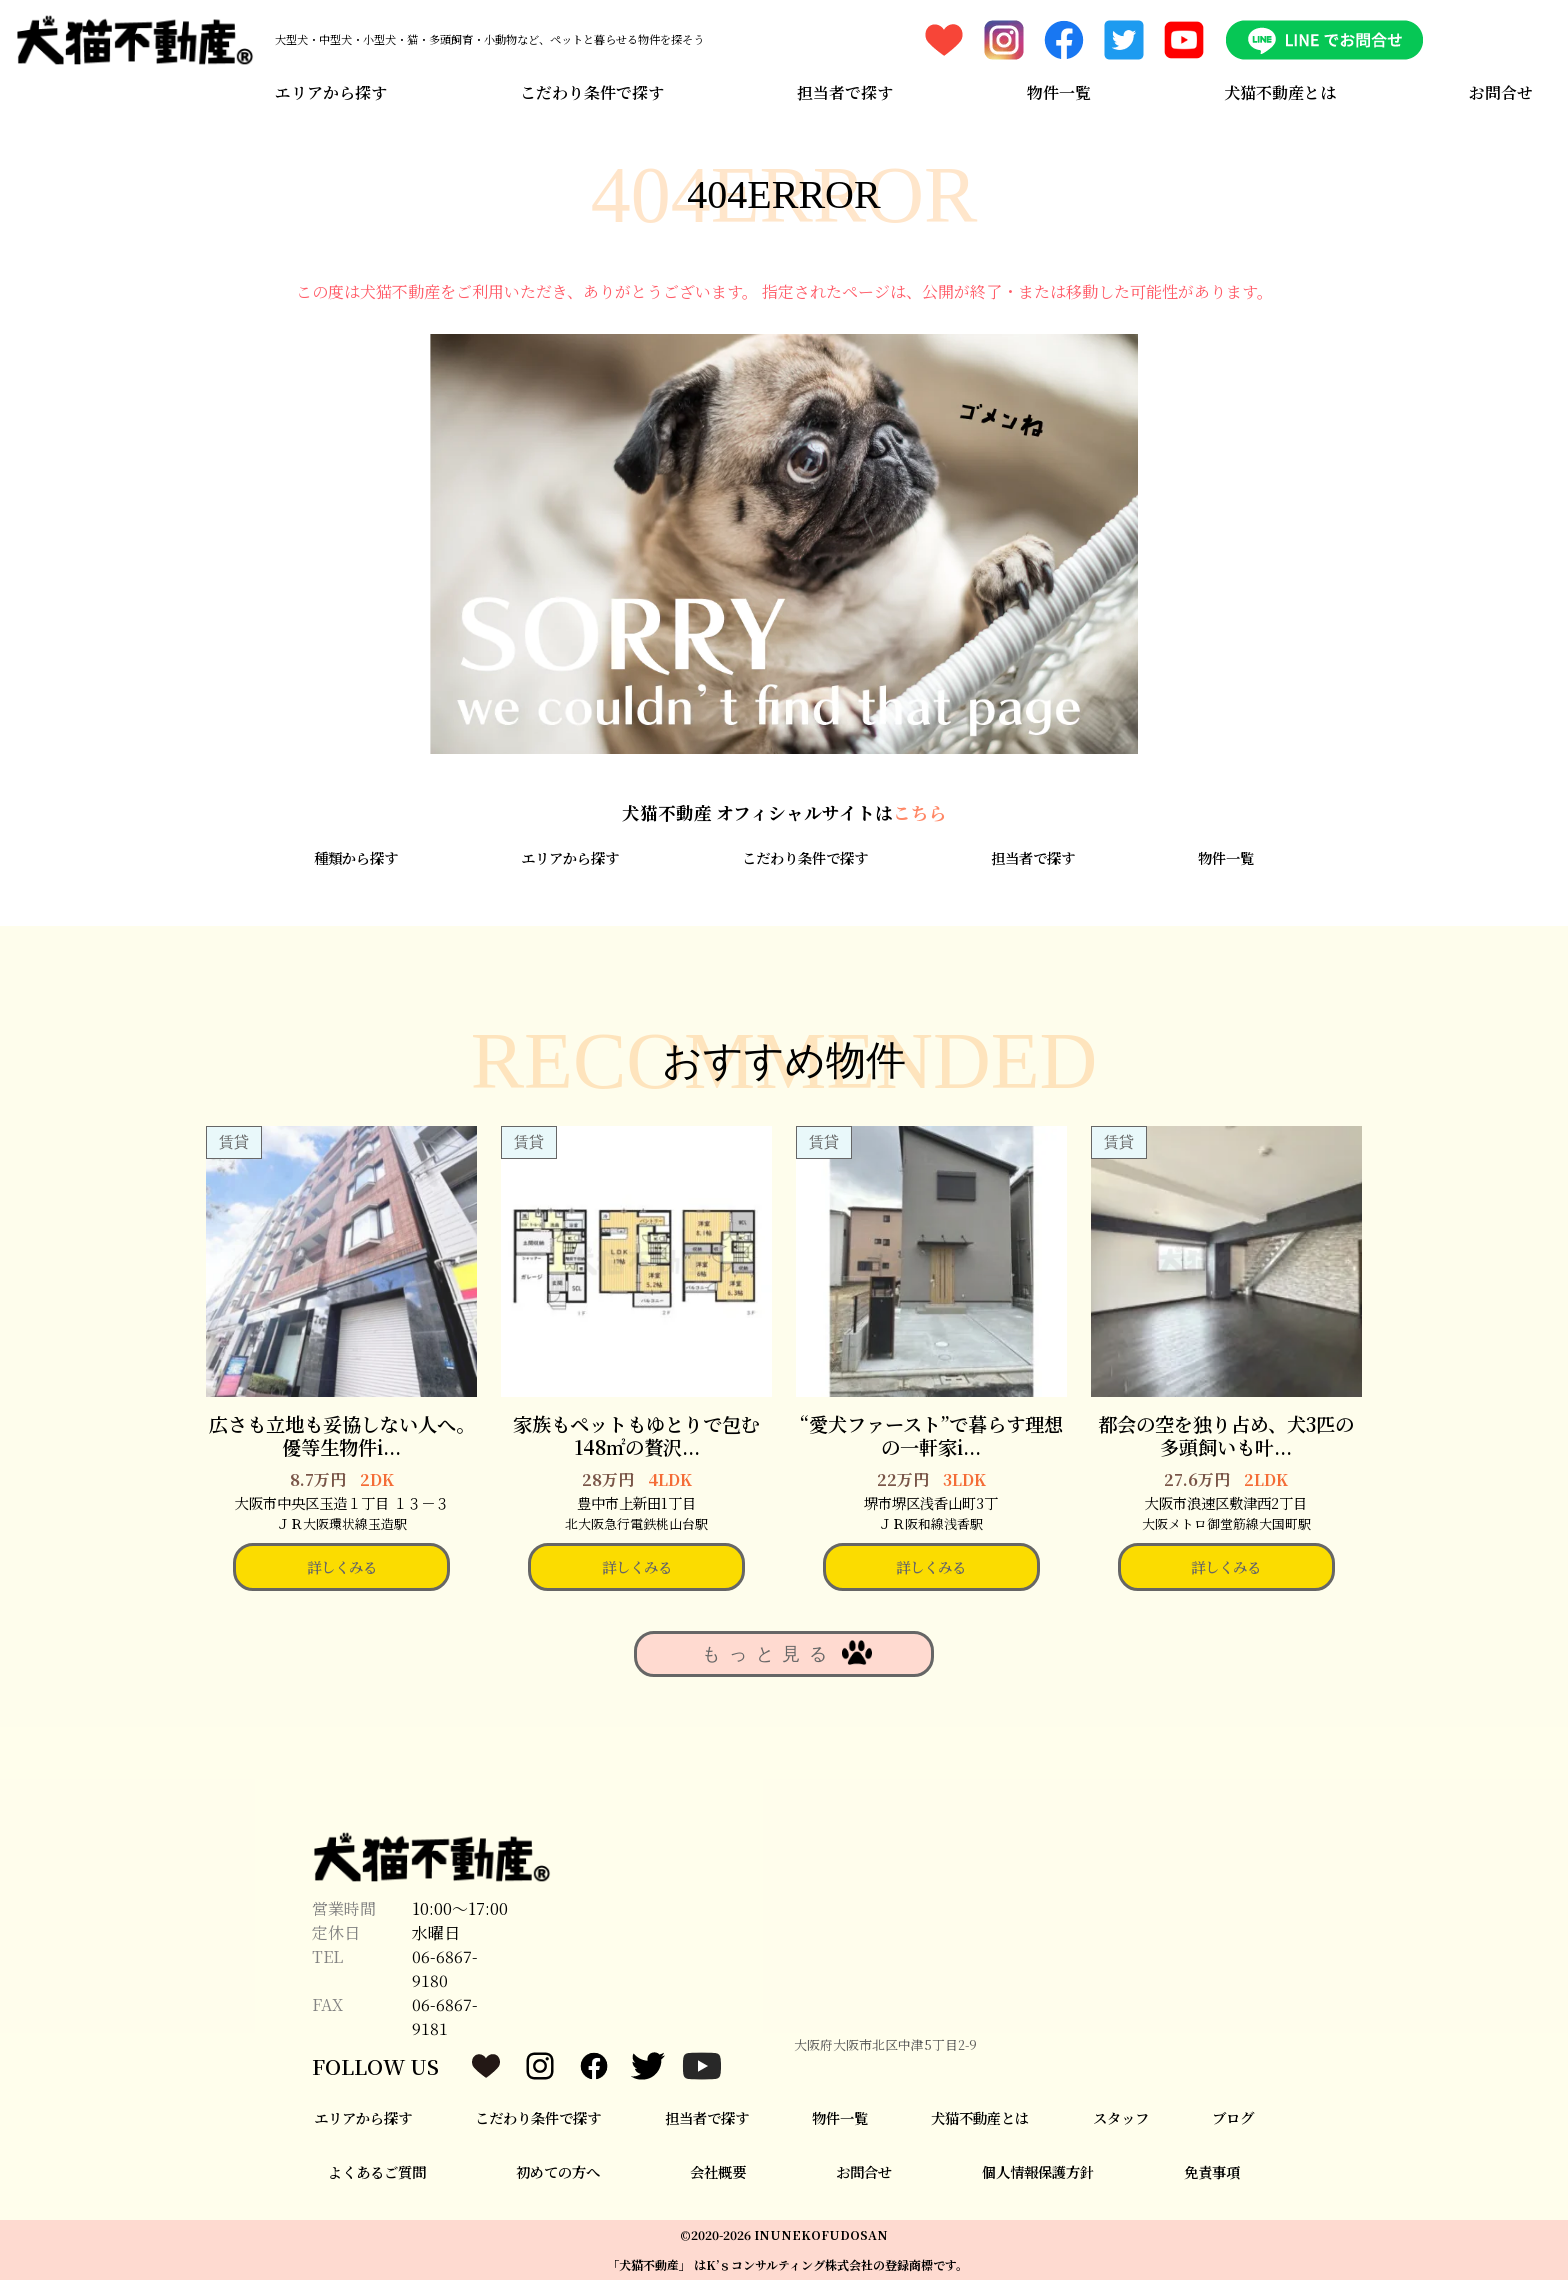 This screenshot has width=1568, height=2280. Describe the element at coordinates (1121, 2117) in the screenshot. I see `スタッフ` at that location.